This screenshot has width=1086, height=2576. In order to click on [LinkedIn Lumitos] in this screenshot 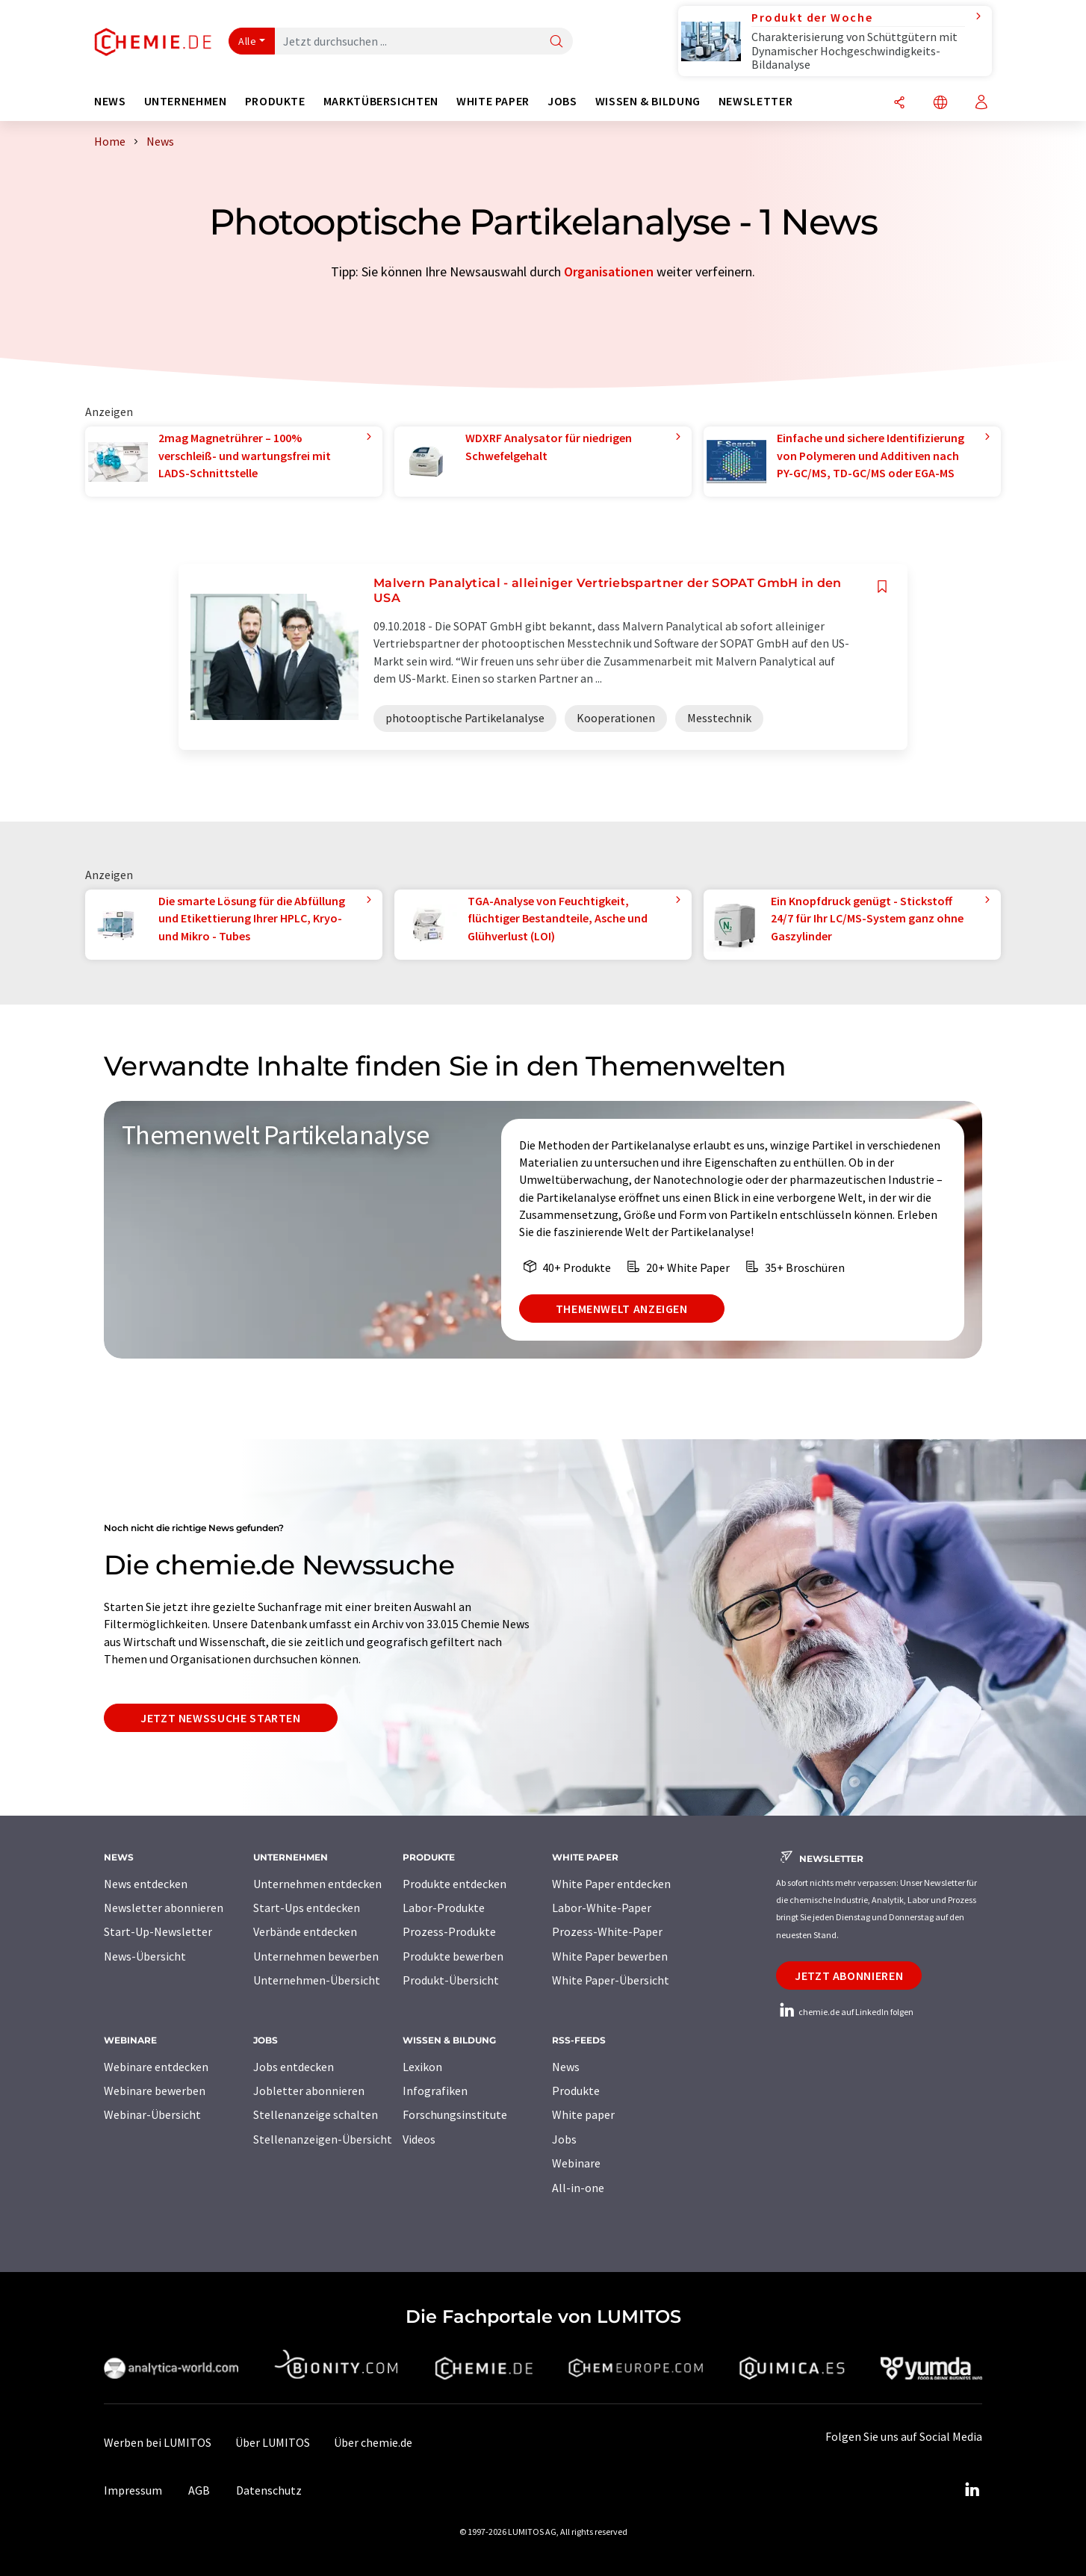, I will do `click(971, 2490)`.